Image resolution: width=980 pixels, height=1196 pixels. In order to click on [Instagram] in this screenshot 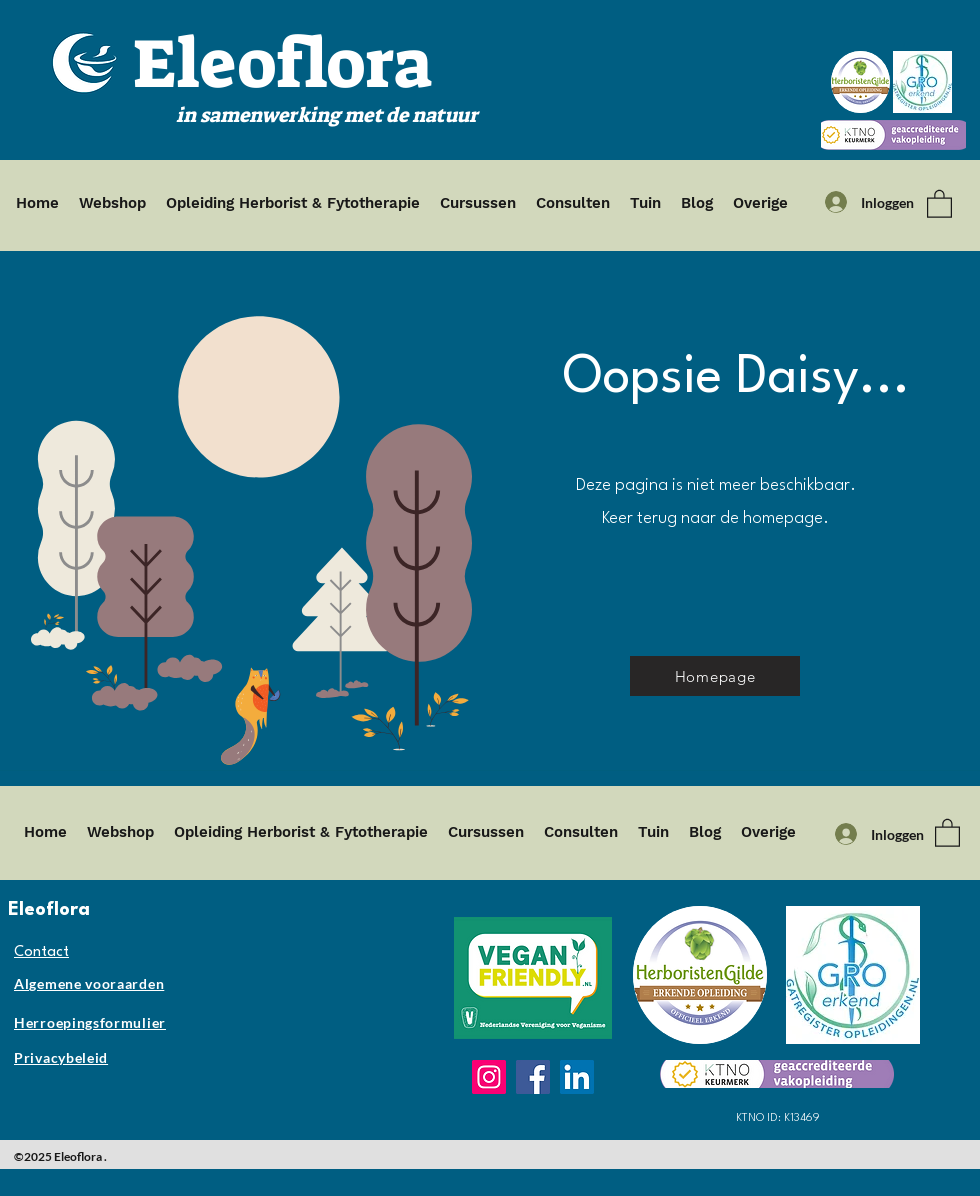, I will do `click(489, 1077)`.